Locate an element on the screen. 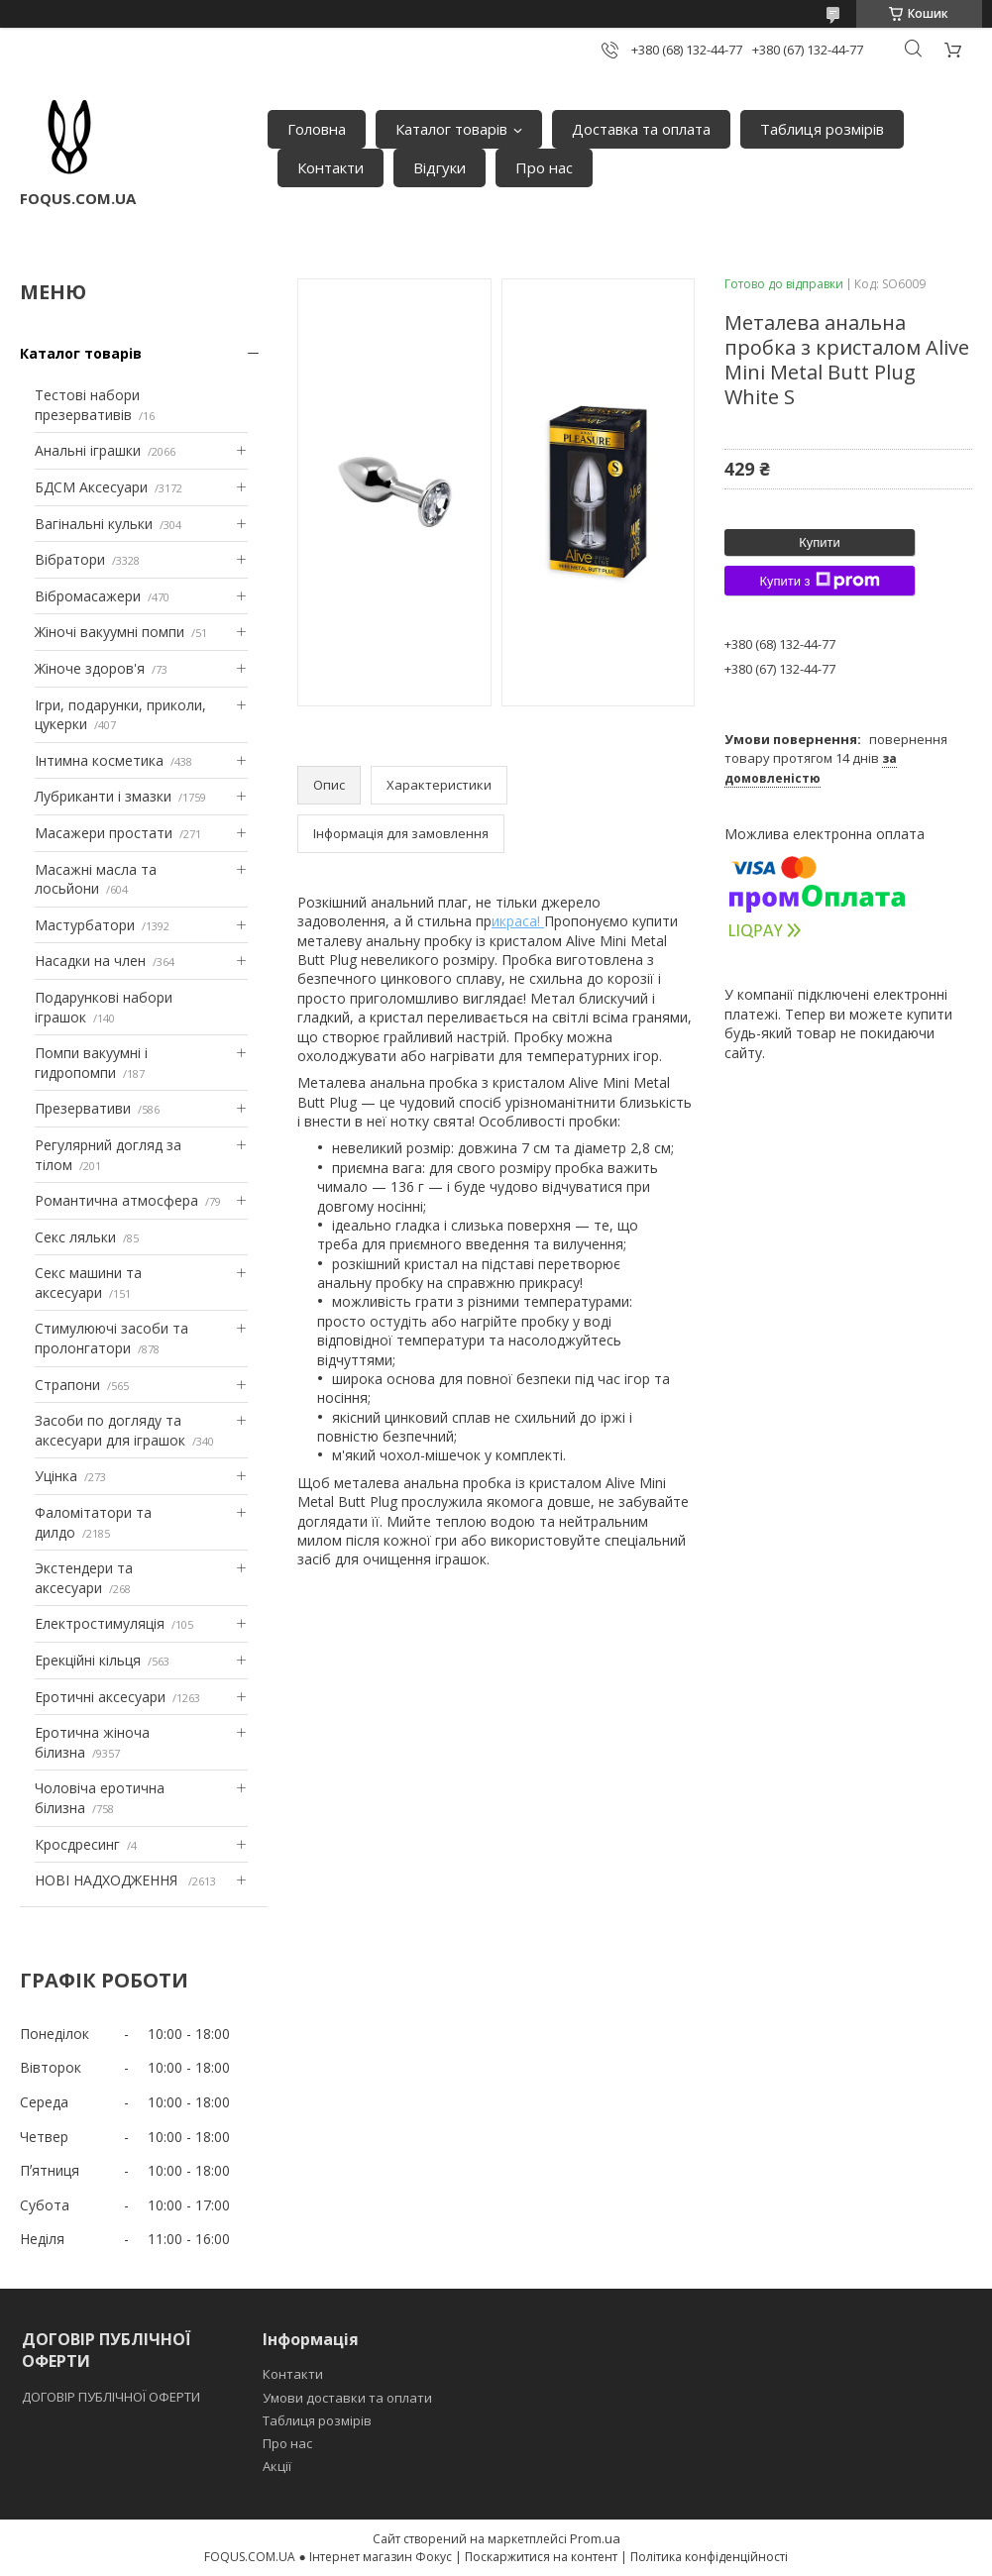 The image size is (992, 2576). Презервативи is located at coordinates (83, 1108).